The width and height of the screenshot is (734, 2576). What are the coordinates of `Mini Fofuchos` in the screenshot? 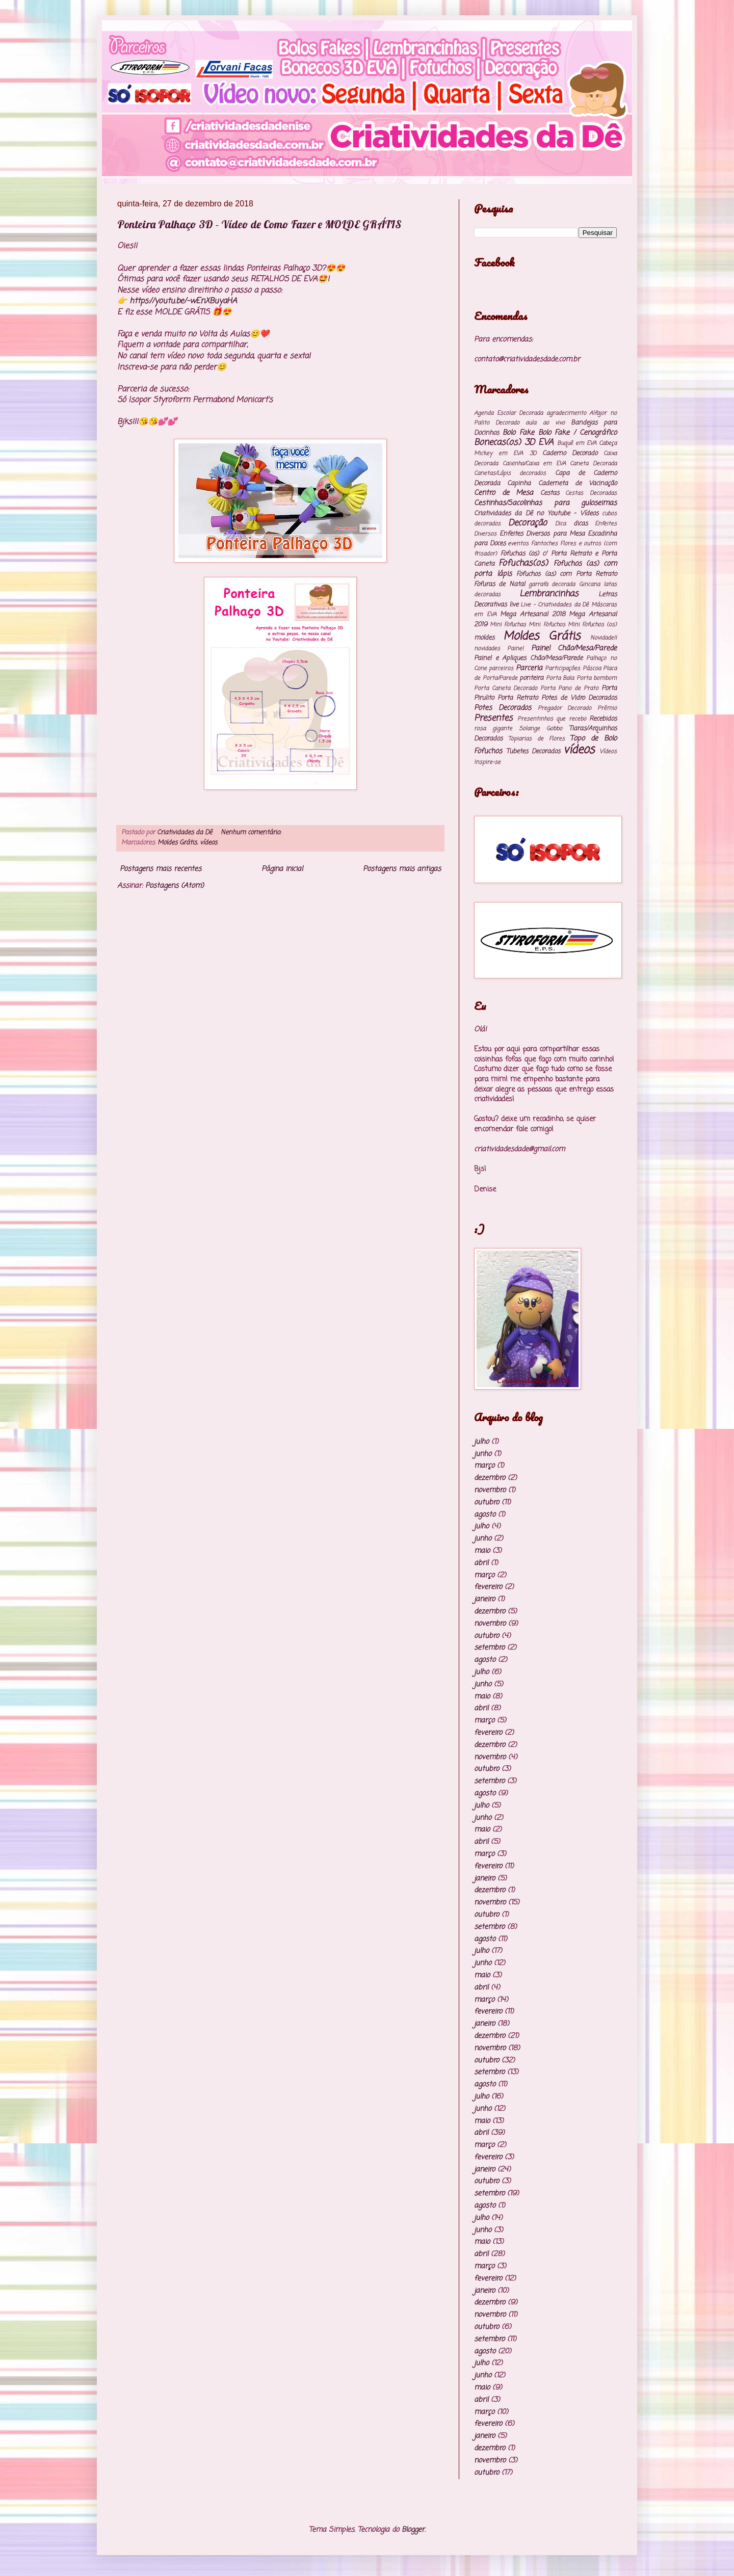 It's located at (547, 624).